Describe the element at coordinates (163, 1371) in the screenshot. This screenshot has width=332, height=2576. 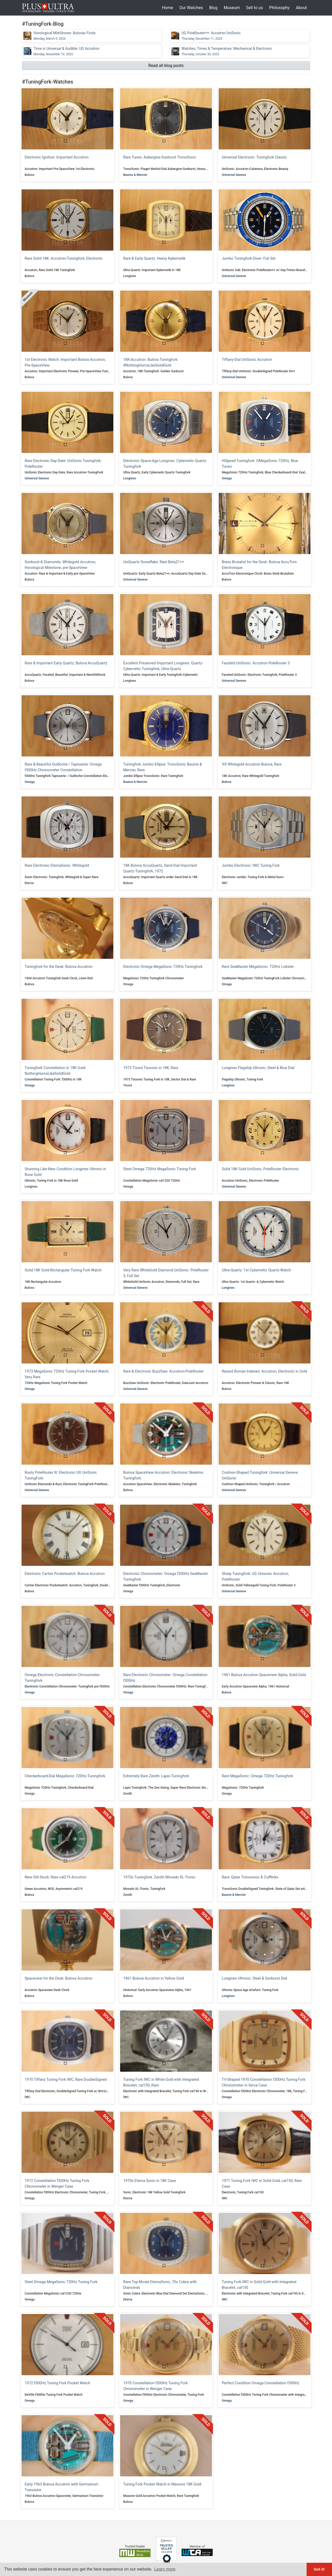
I see `Rare & Electronic BuzzSaw: Accutron-PoleRouter` at that location.